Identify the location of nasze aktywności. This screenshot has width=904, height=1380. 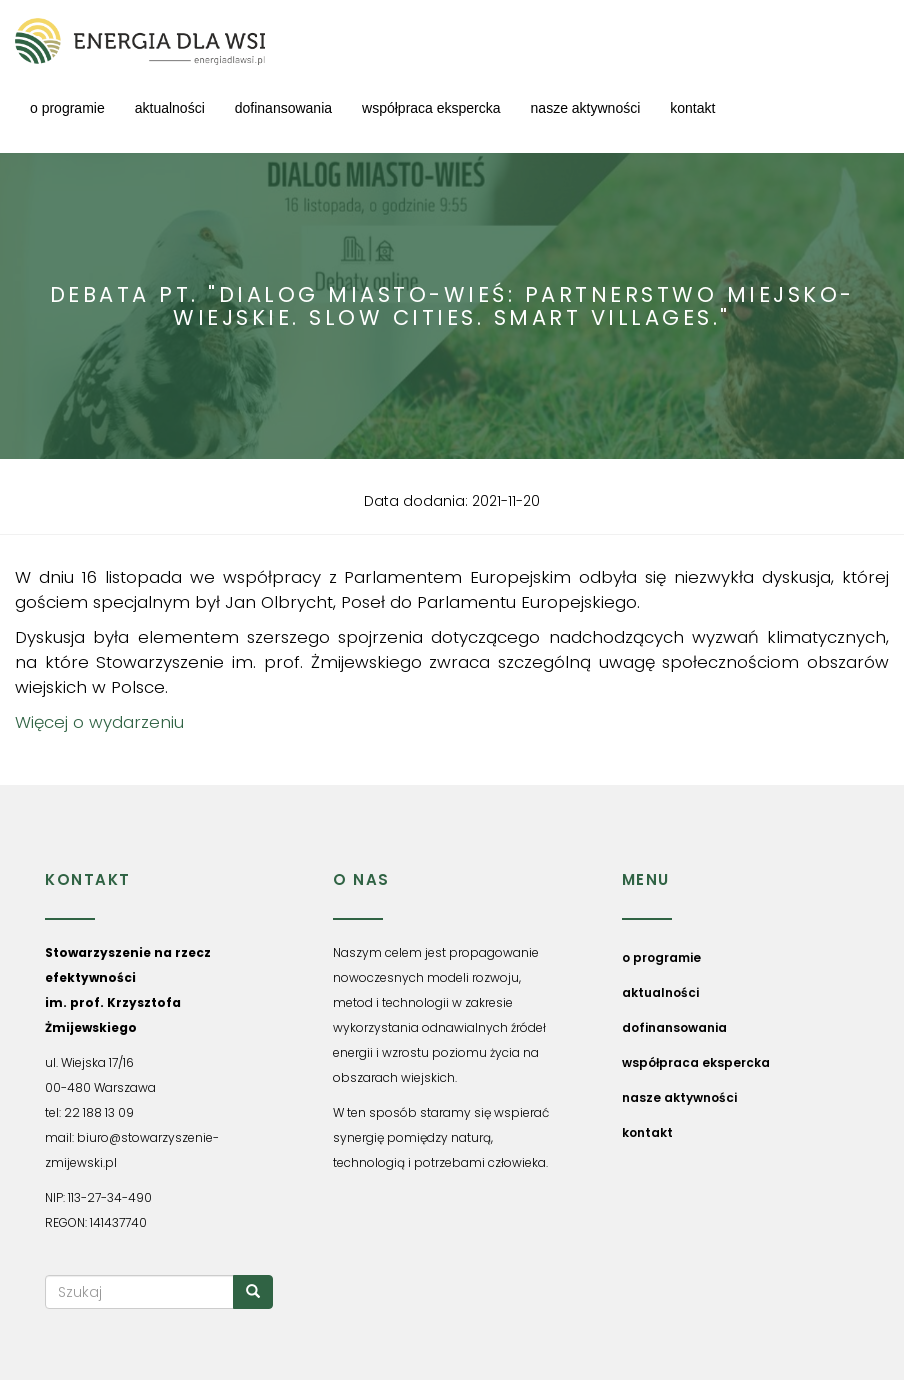
(586, 108).